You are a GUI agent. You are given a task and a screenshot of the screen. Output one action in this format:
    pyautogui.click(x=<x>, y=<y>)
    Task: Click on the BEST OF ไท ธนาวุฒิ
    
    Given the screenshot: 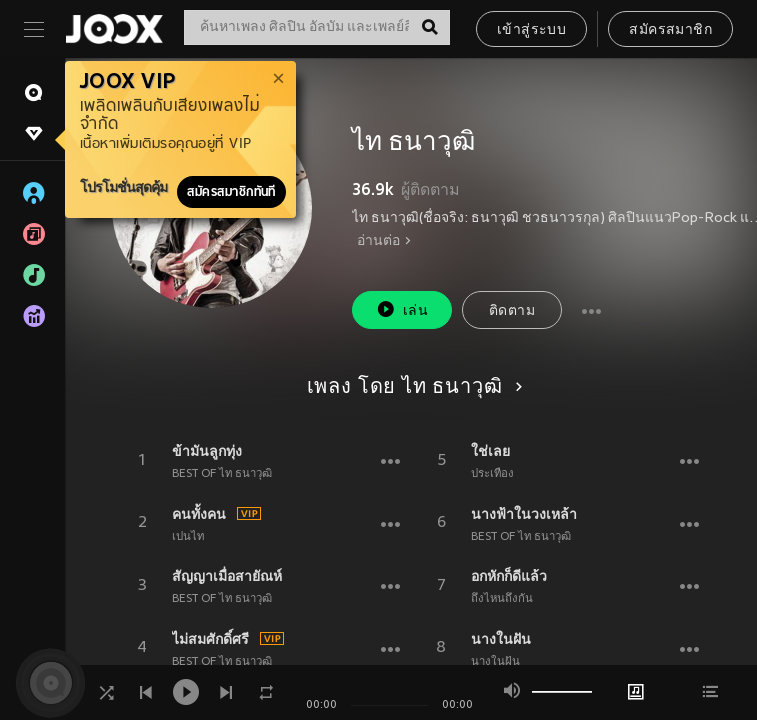 What is the action you would take?
    pyautogui.click(x=222, y=474)
    